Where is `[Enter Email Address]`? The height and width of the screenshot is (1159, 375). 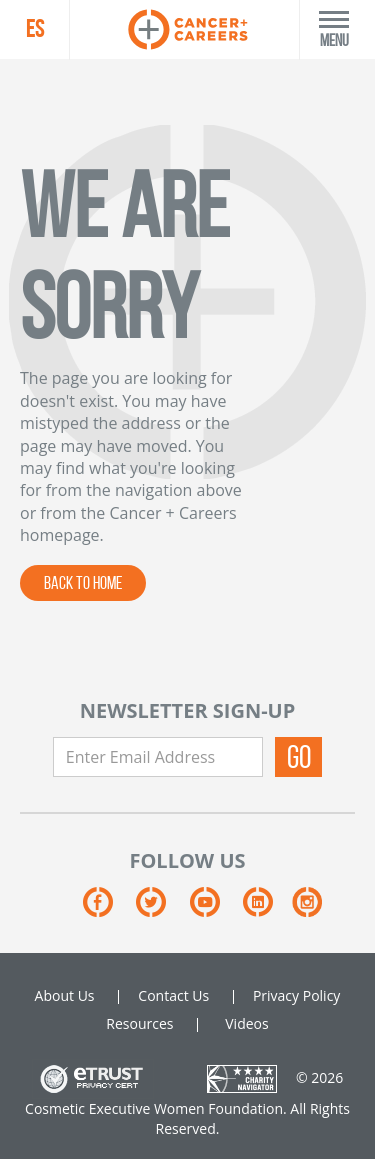
[Enter Email Address] is located at coordinates (158, 757).